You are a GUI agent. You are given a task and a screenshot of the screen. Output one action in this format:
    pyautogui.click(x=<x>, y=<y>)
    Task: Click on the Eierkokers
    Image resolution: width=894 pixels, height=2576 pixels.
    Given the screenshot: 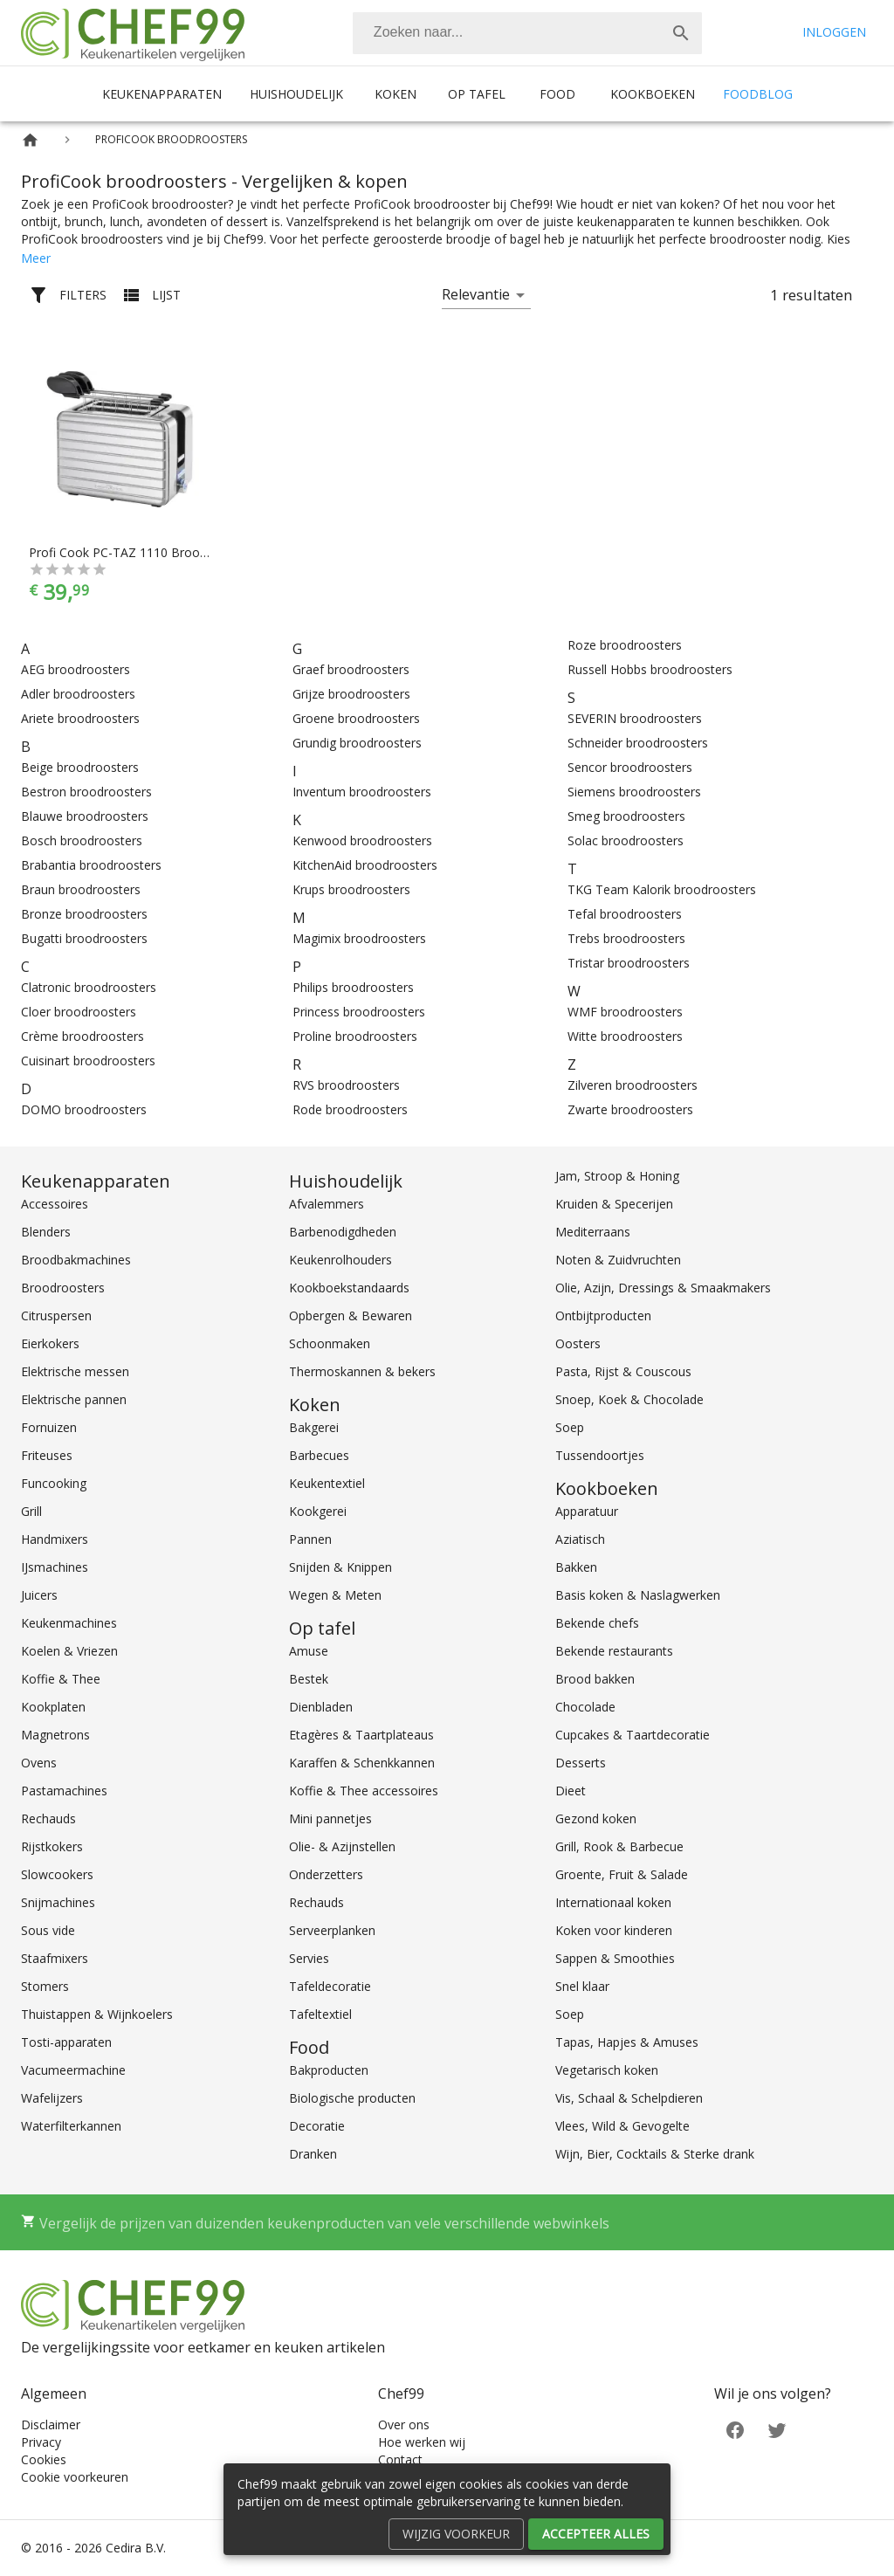 What is the action you would take?
    pyautogui.click(x=50, y=1343)
    